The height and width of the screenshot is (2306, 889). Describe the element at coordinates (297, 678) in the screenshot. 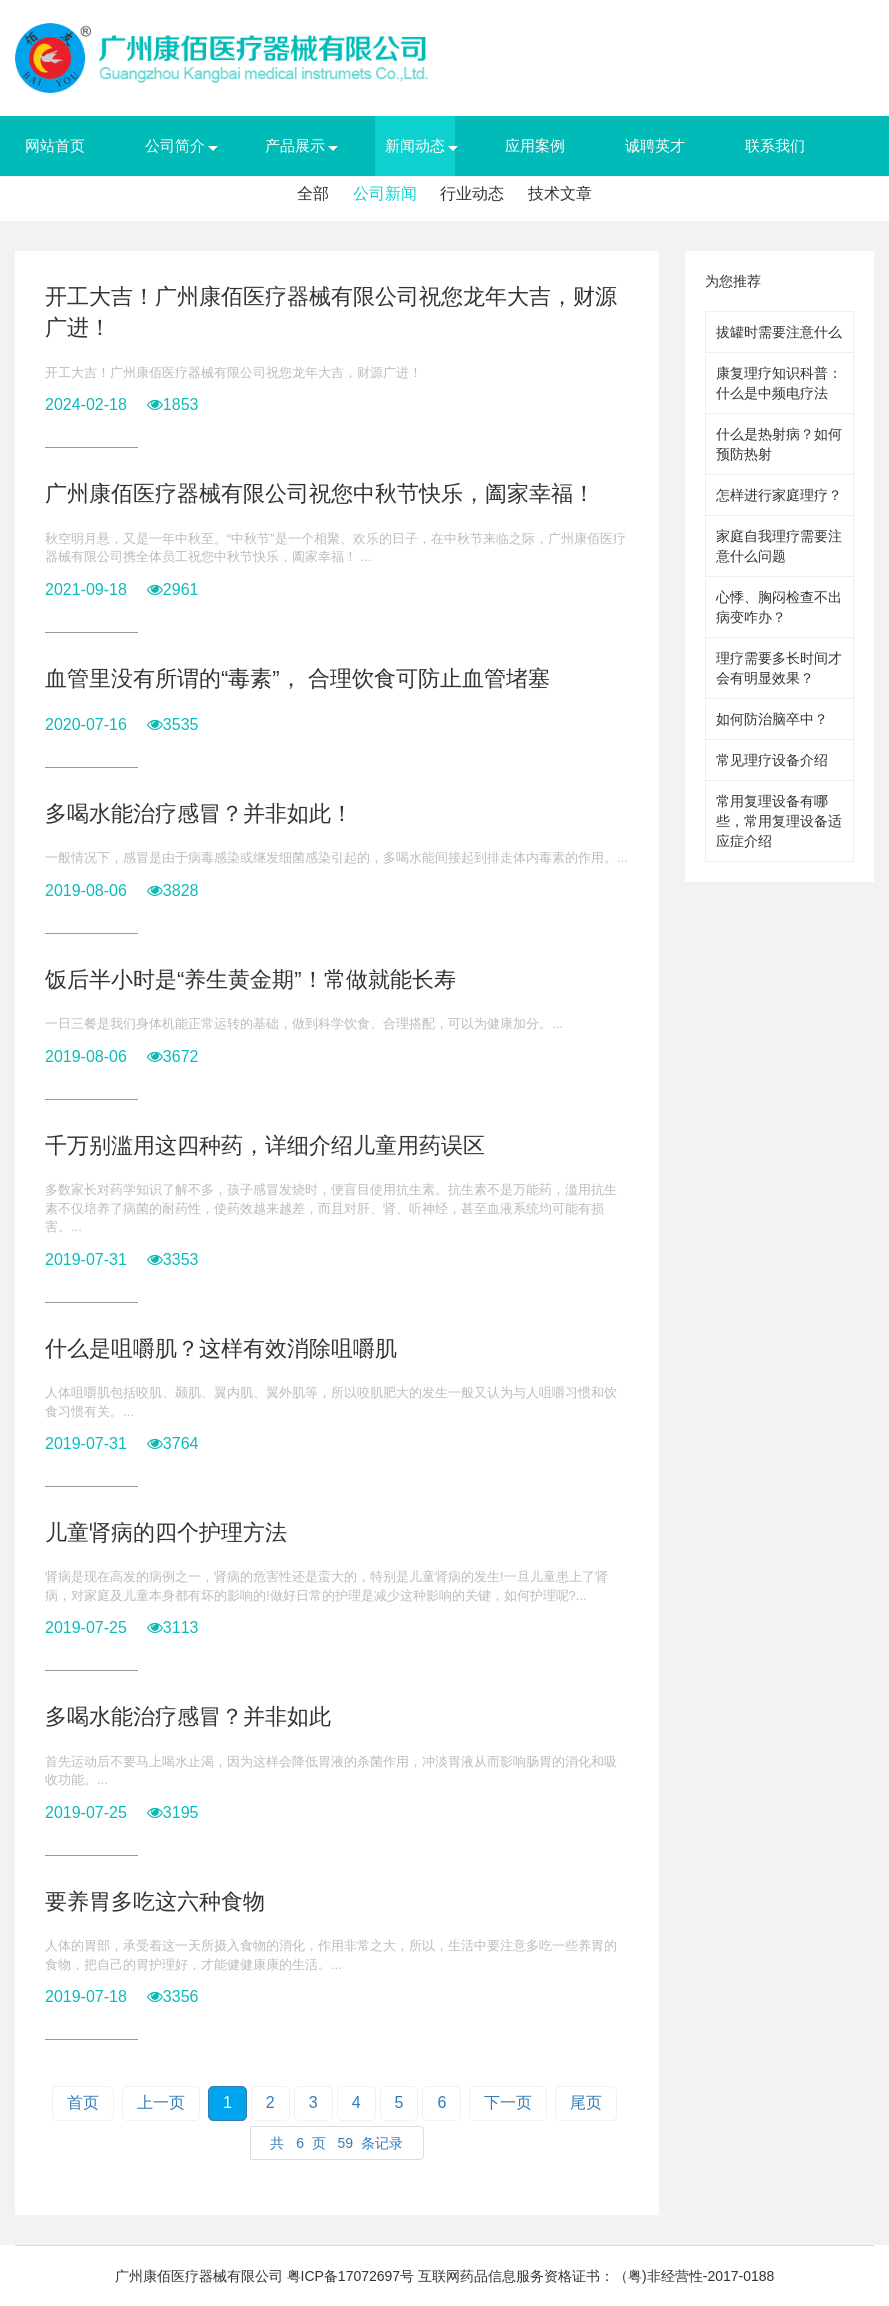

I see `血管里没有所谓的“毒素”， 合理饮食可防止血管堵塞` at that location.